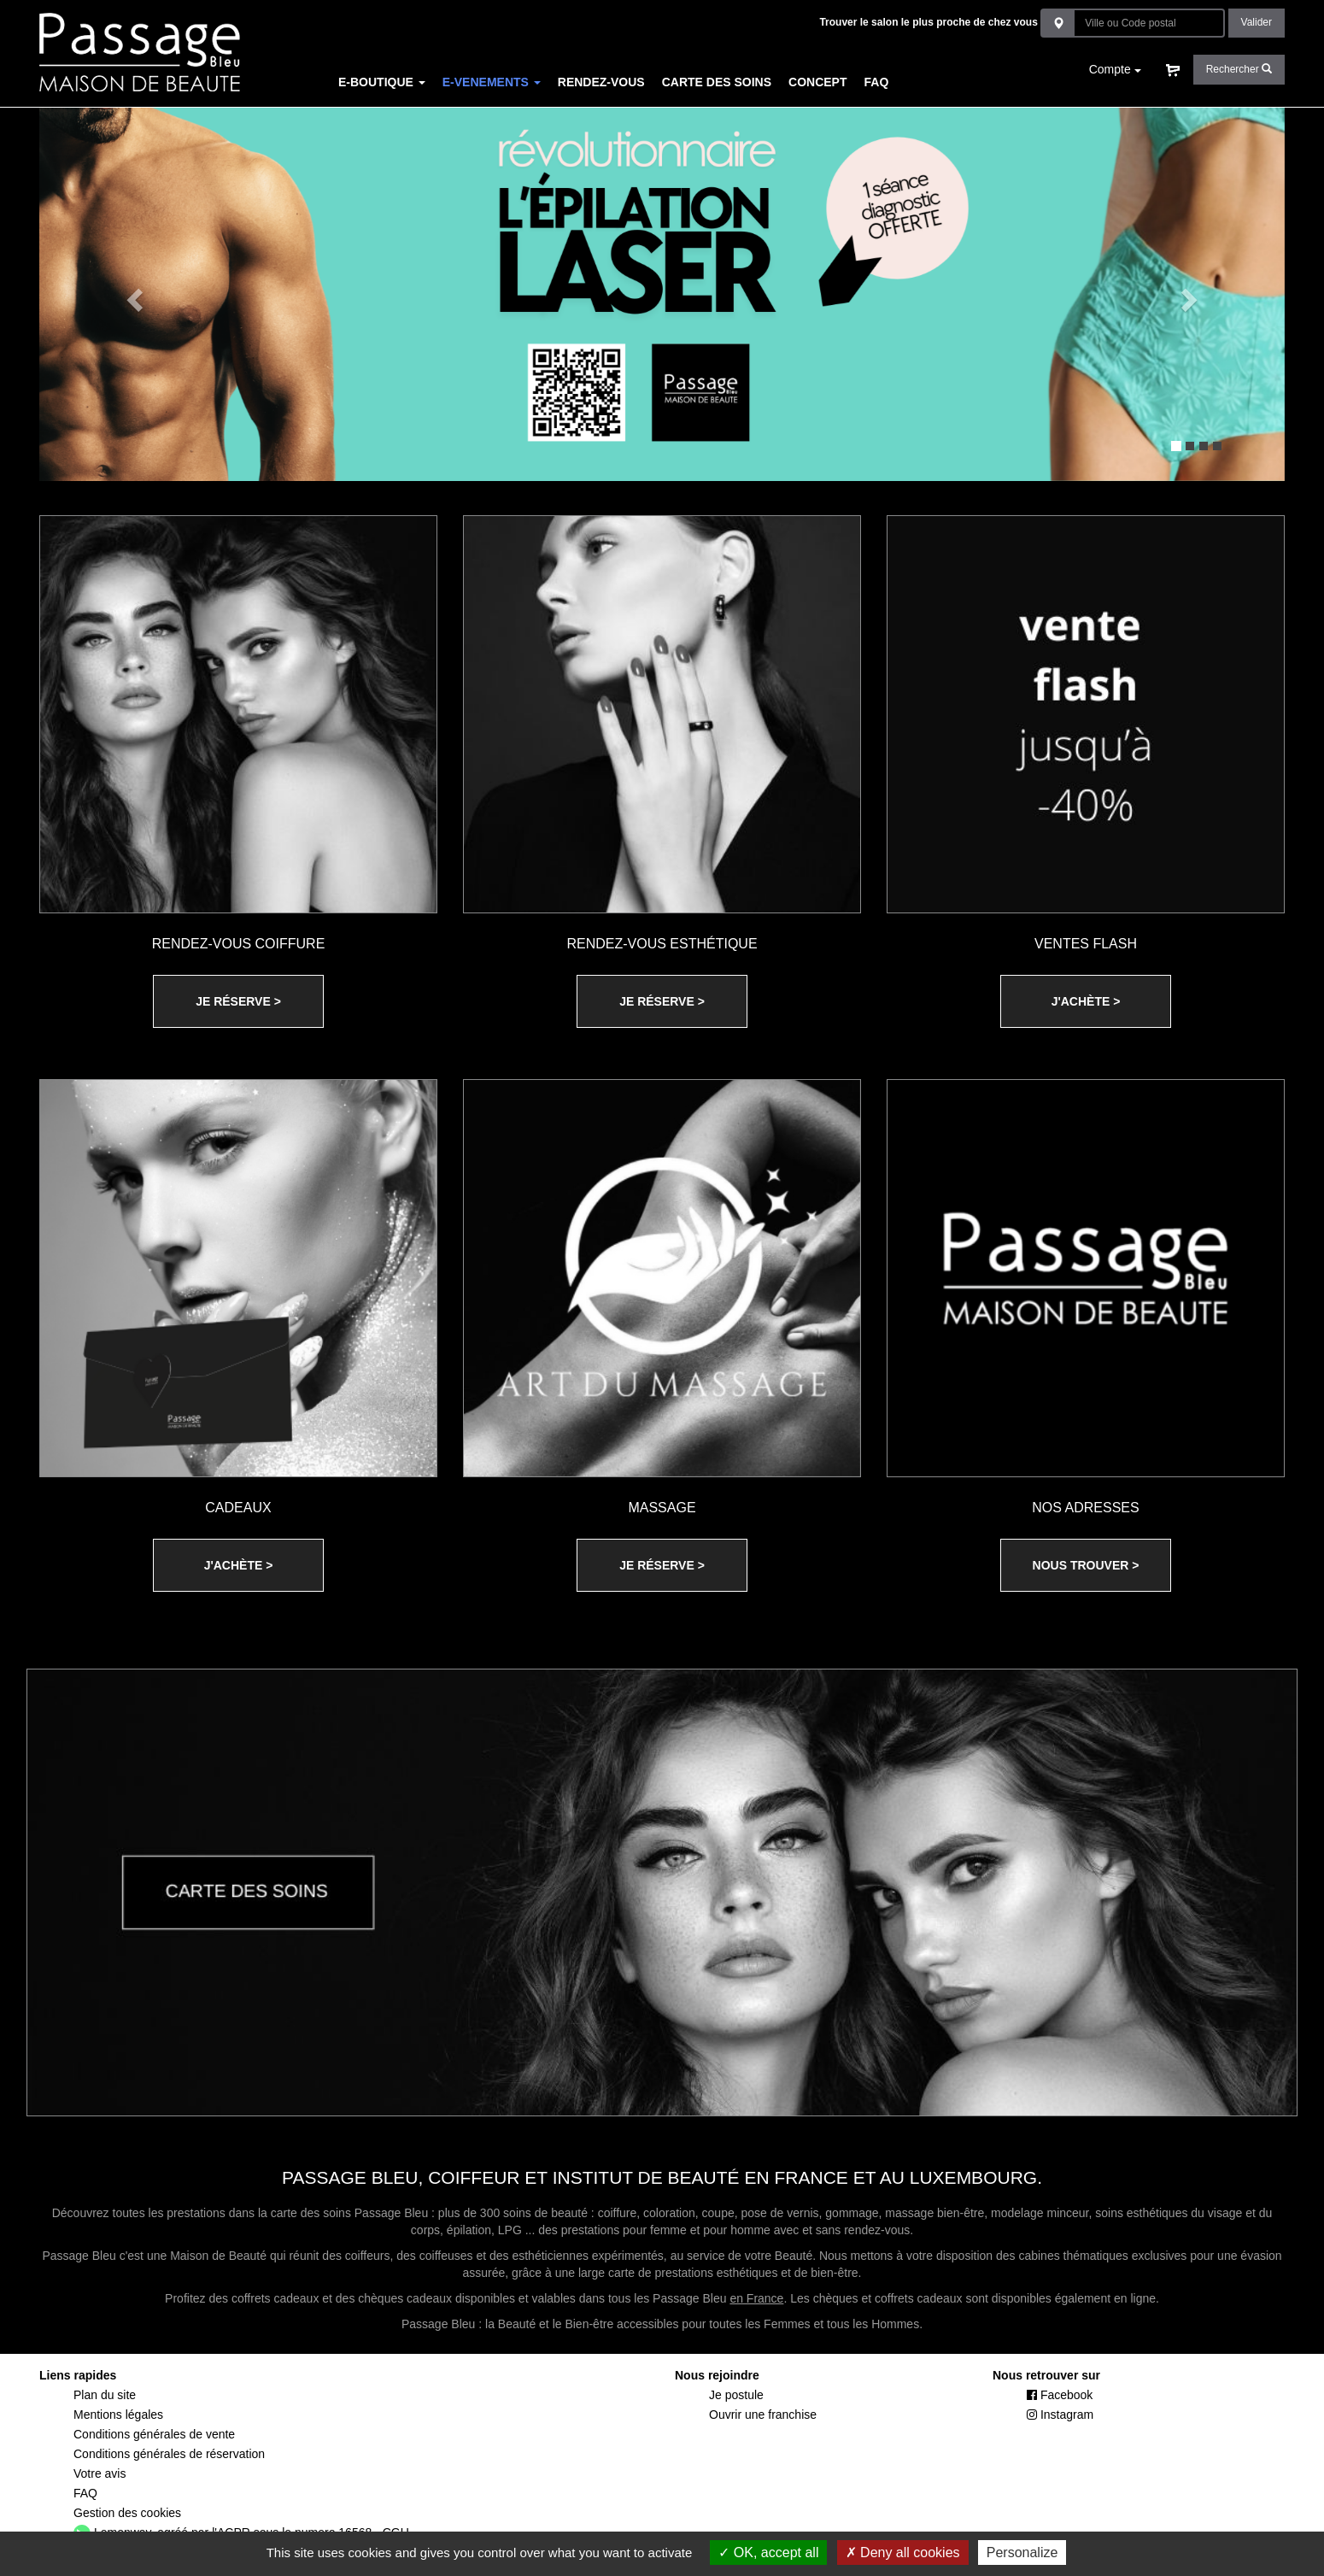 This screenshot has height=2576, width=1324. Describe the element at coordinates (1060, 2414) in the screenshot. I see `Instagram` at that location.